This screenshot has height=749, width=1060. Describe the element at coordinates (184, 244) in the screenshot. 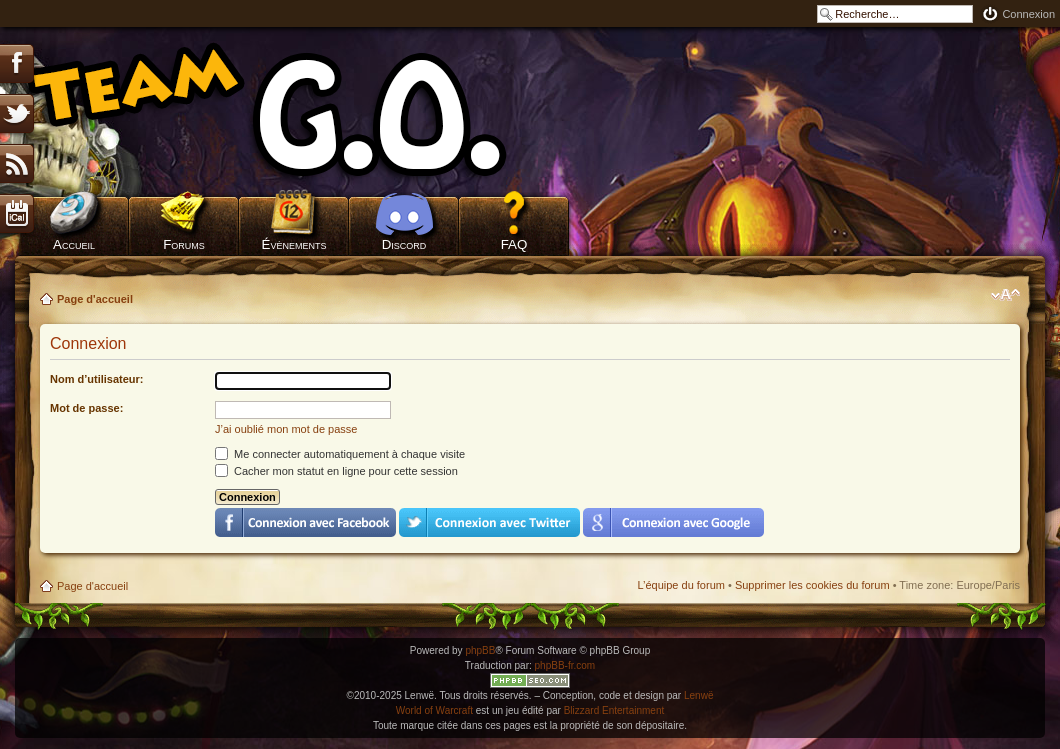

I see `Forums` at that location.